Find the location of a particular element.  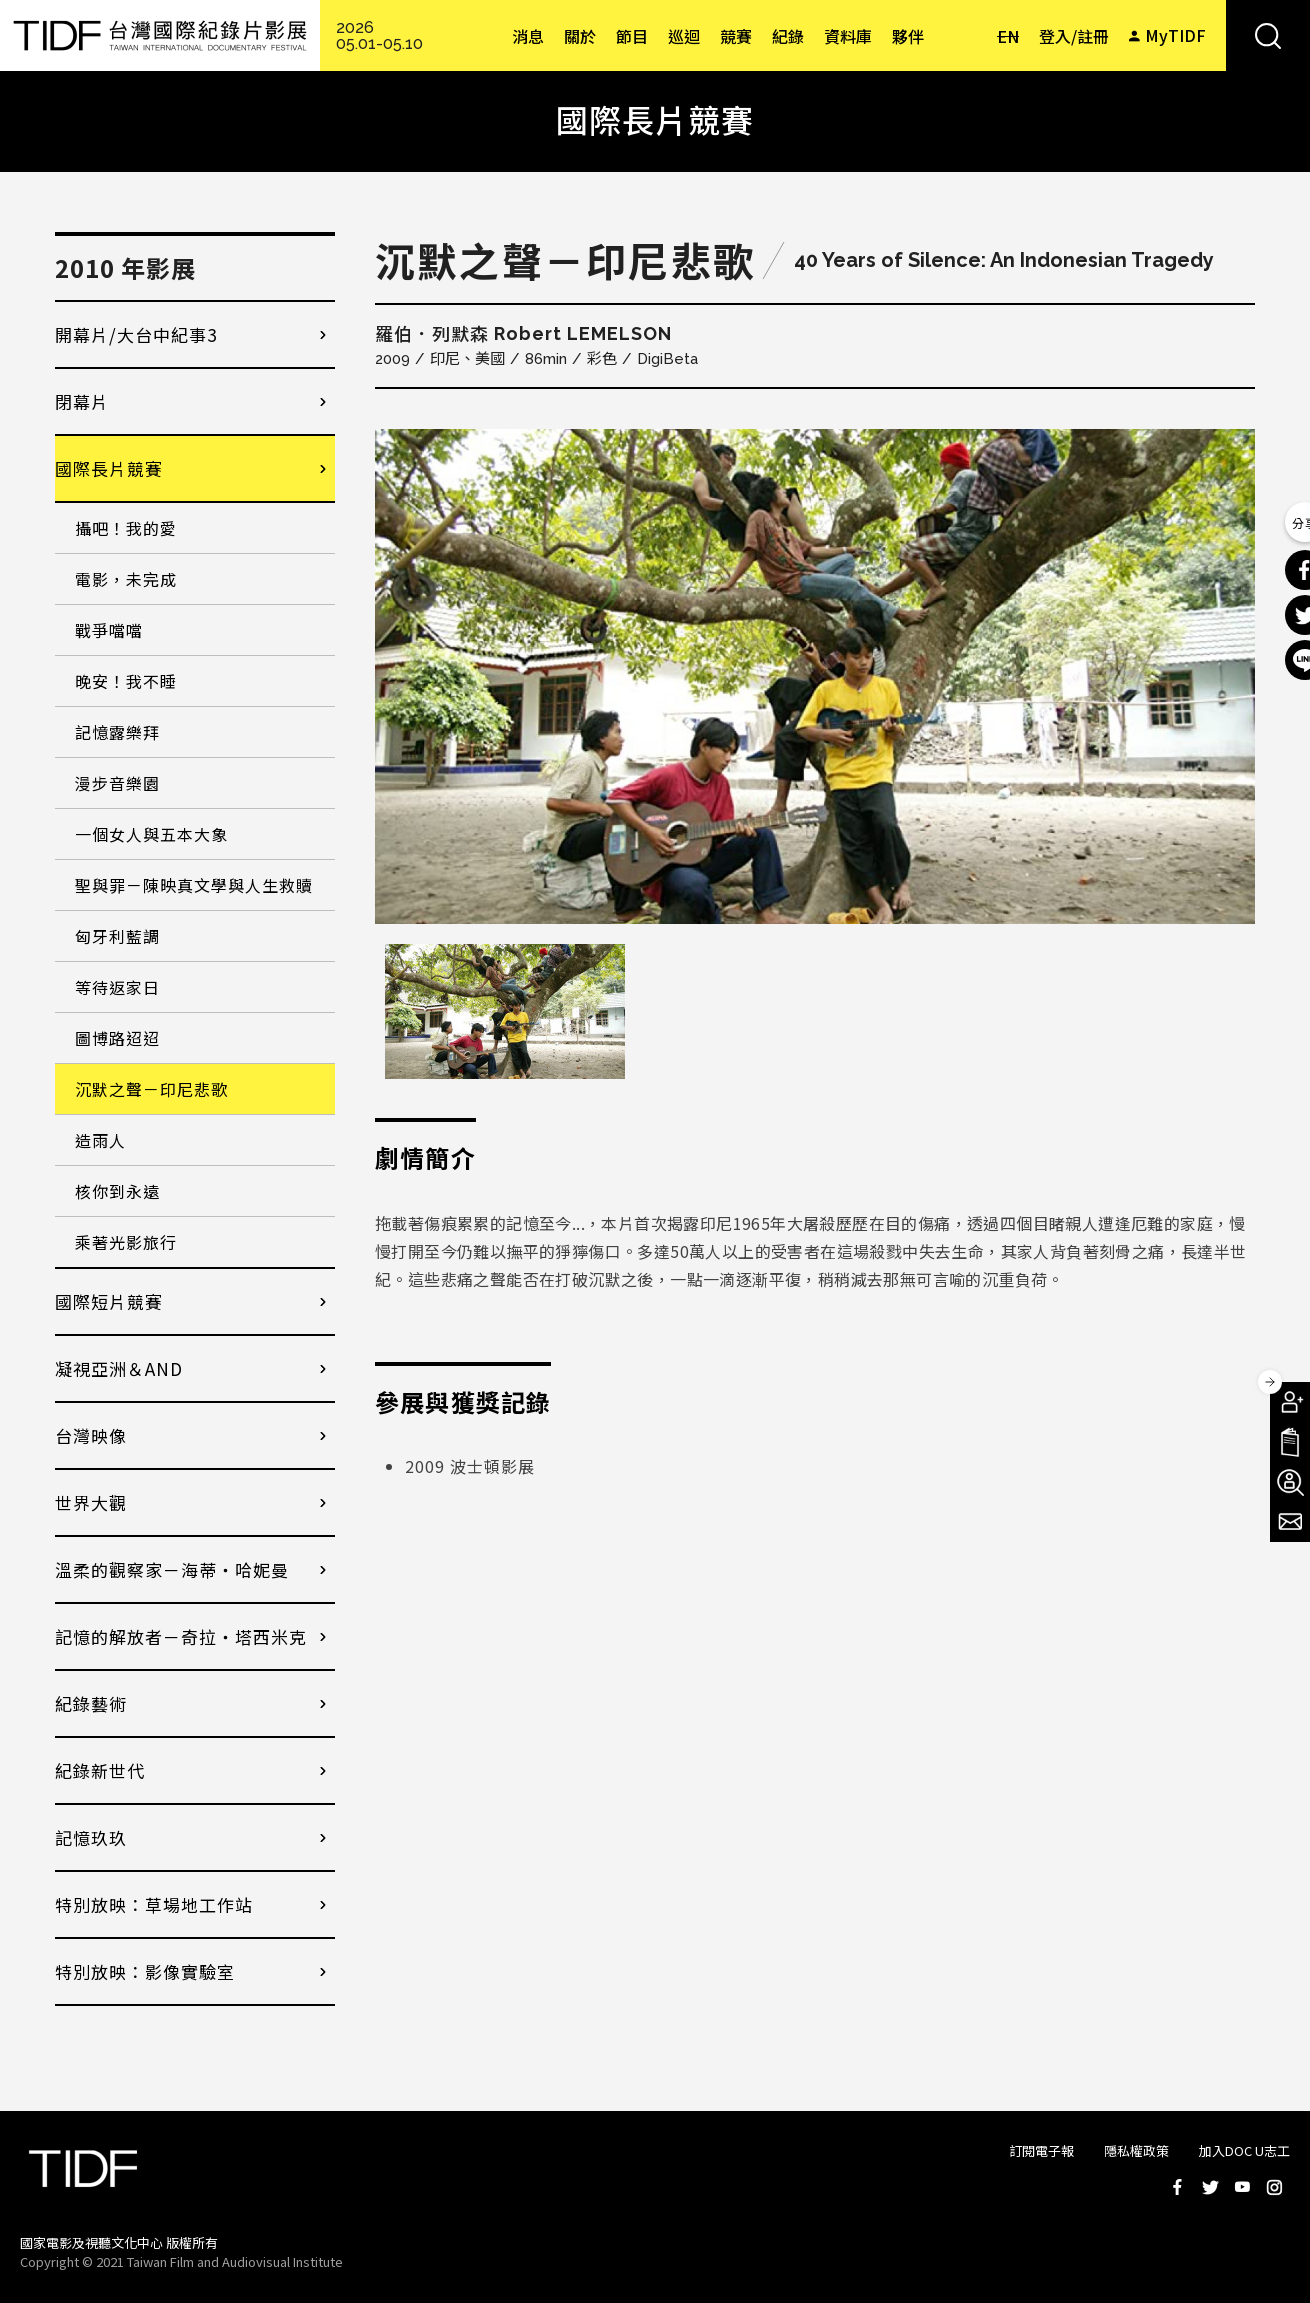

登入/註冊 is located at coordinates (1074, 36).